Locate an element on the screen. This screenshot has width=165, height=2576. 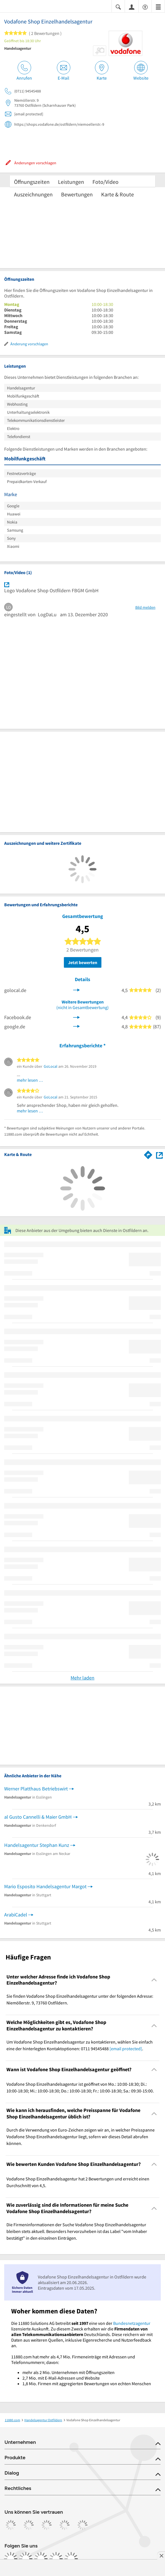
mehr lesen … is located at coordinates (30, 1080).